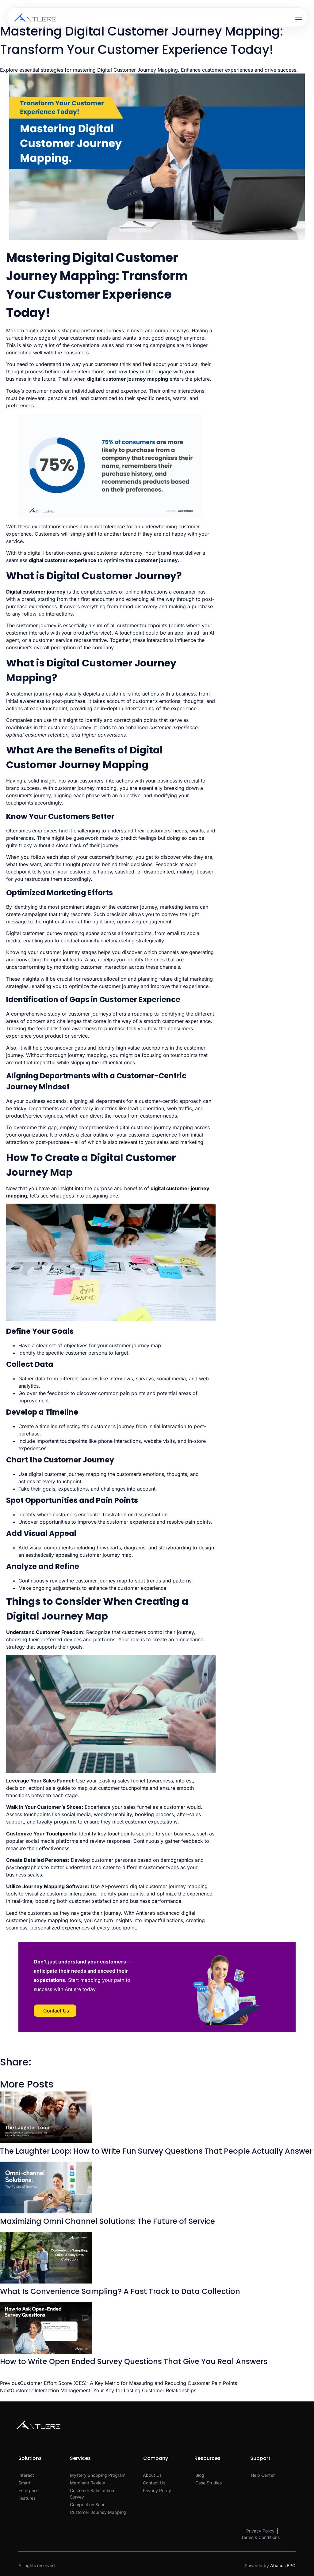 This screenshot has width=314, height=2576. Describe the element at coordinates (117, 1555) in the screenshot. I see `journey map` at that location.